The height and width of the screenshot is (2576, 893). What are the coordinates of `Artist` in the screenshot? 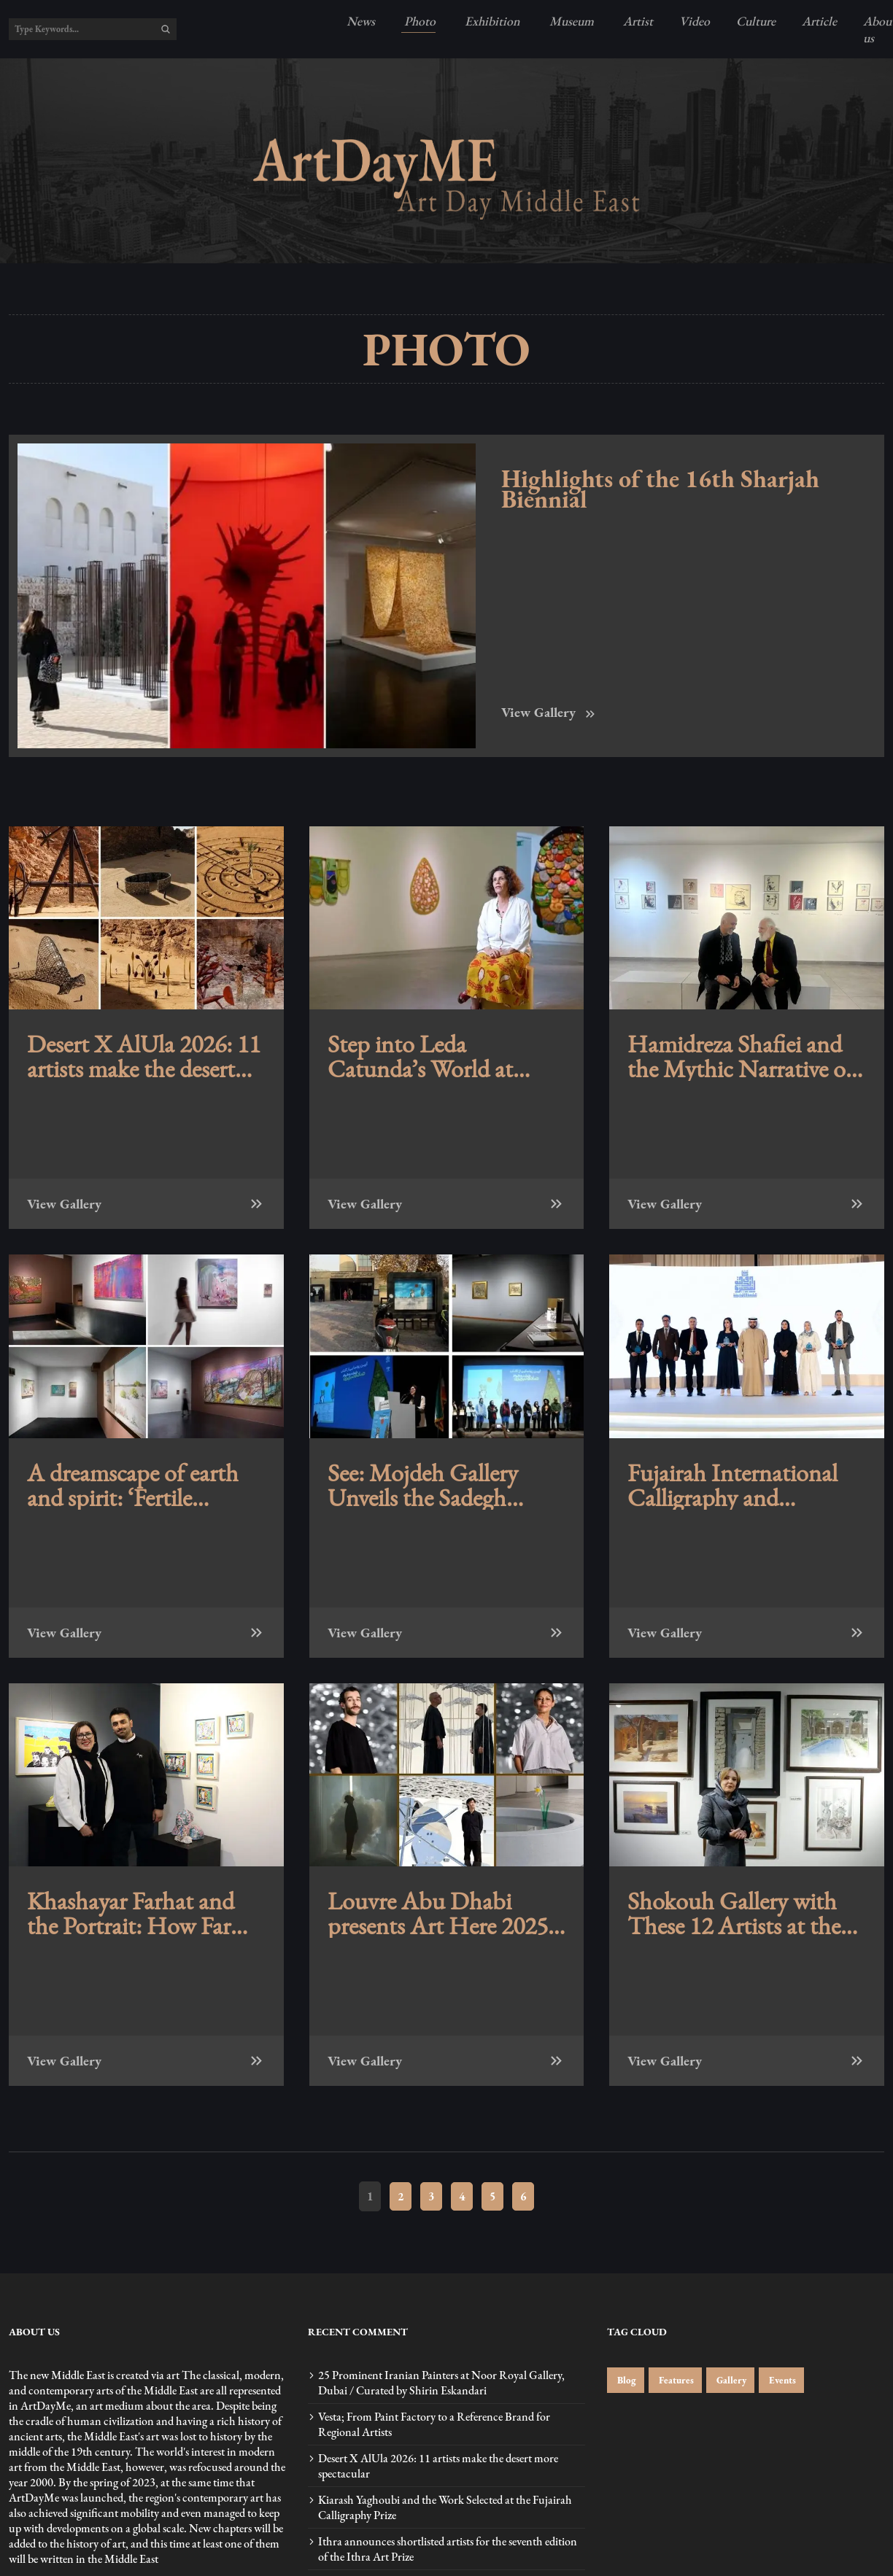 It's located at (636, 20).